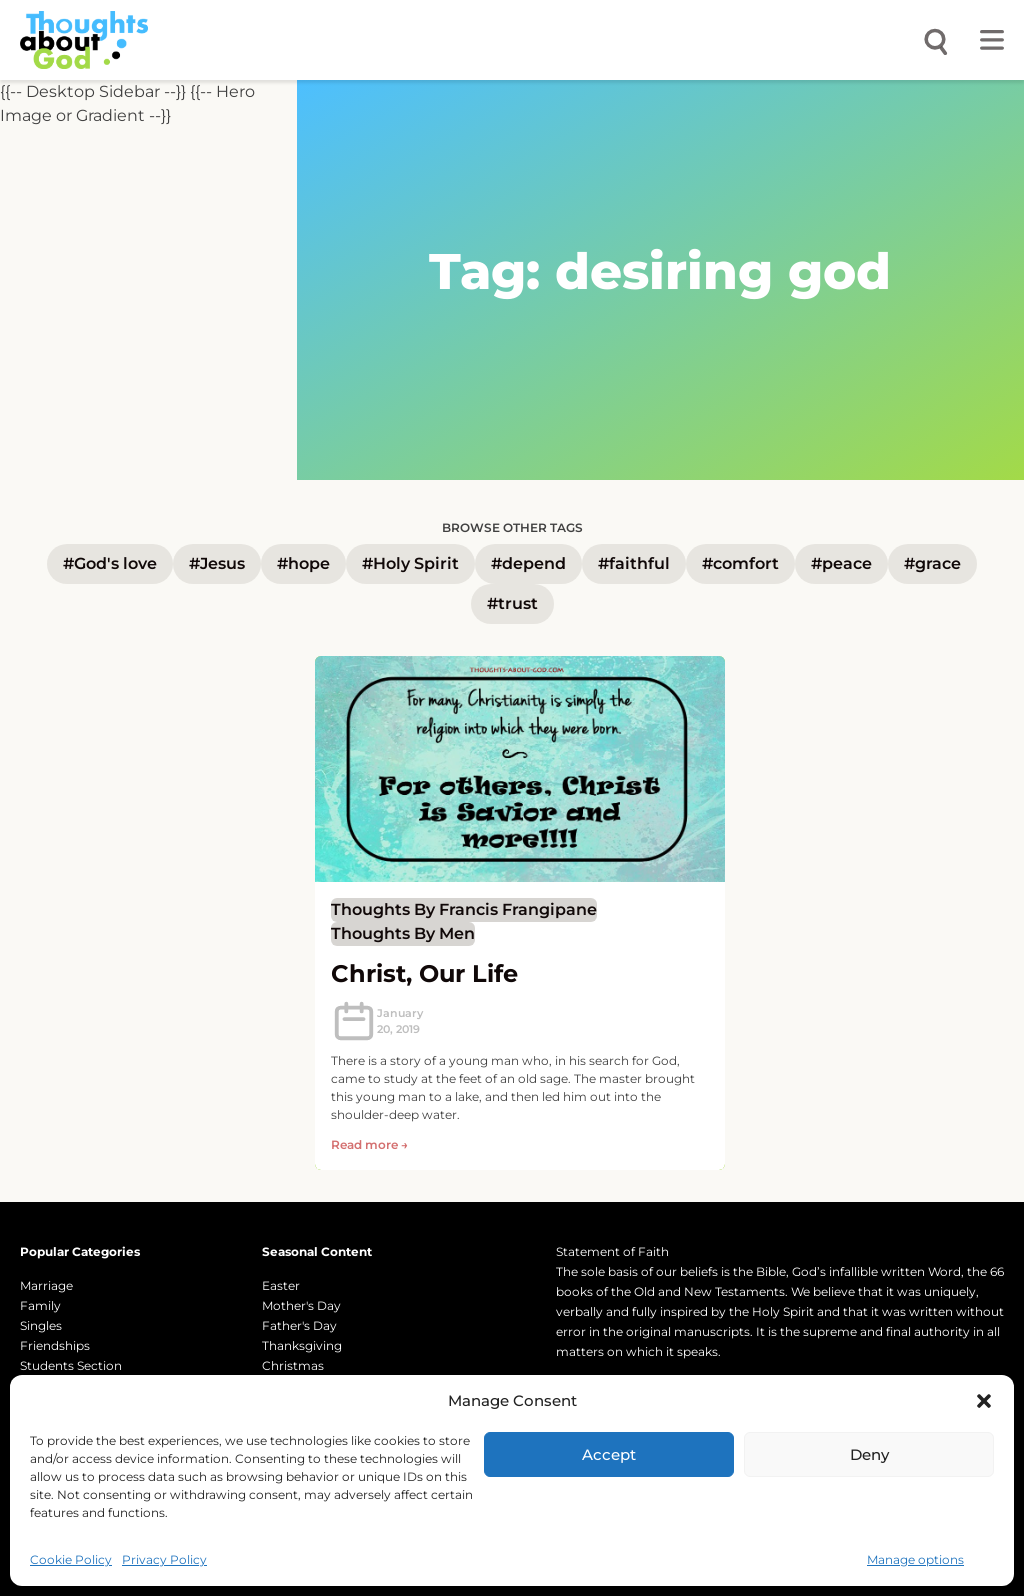  Describe the element at coordinates (217, 563) in the screenshot. I see `#Jesus` at that location.